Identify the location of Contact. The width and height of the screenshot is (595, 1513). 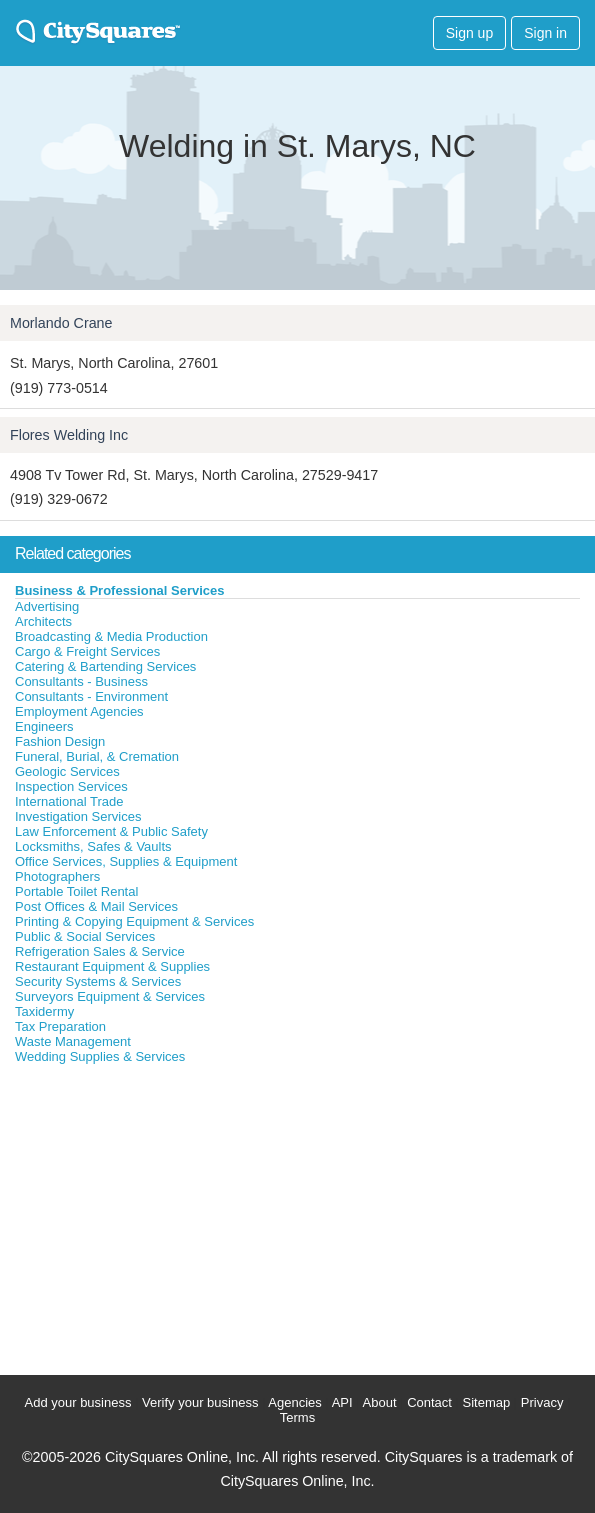
(429, 1402).